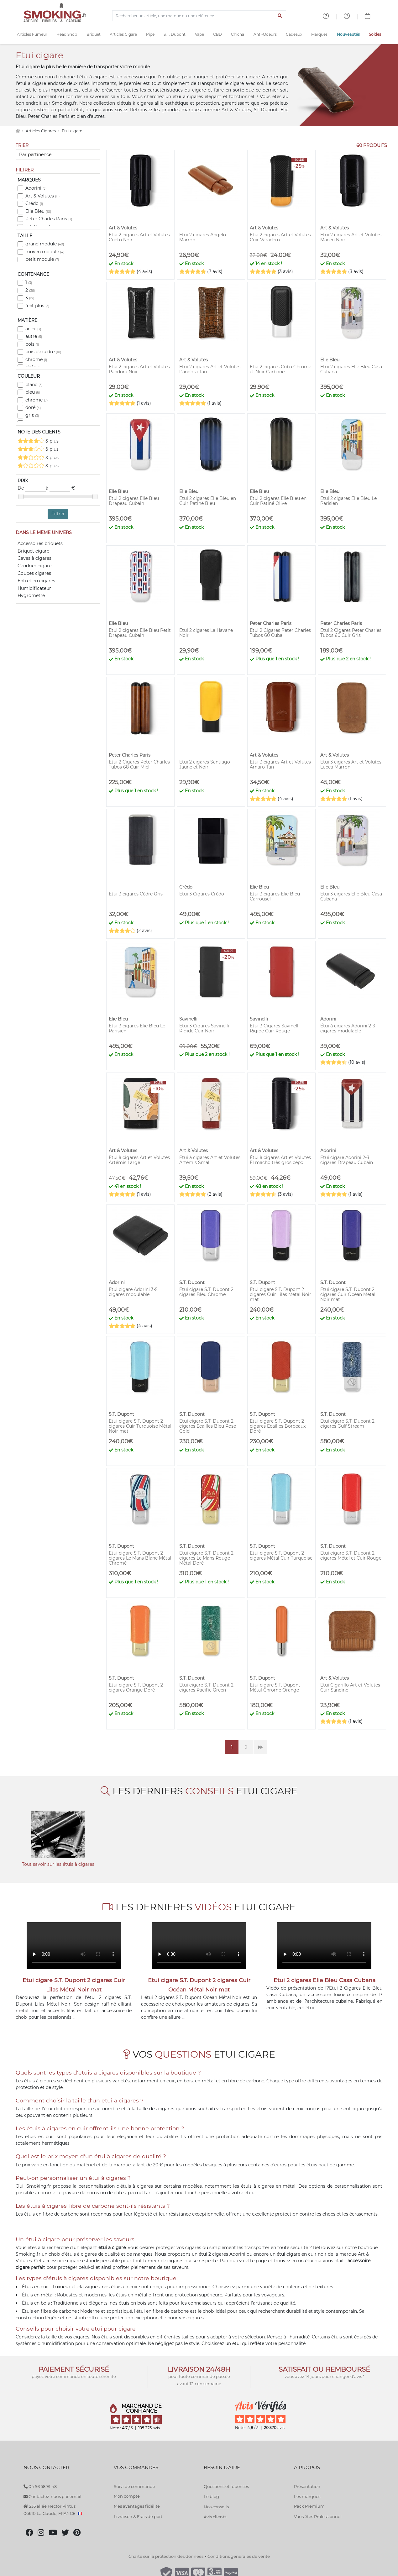  Describe the element at coordinates (347, 1423) in the screenshot. I see `Etui cigare S.T. Dupont 2 cigares Gulf Stream` at that location.